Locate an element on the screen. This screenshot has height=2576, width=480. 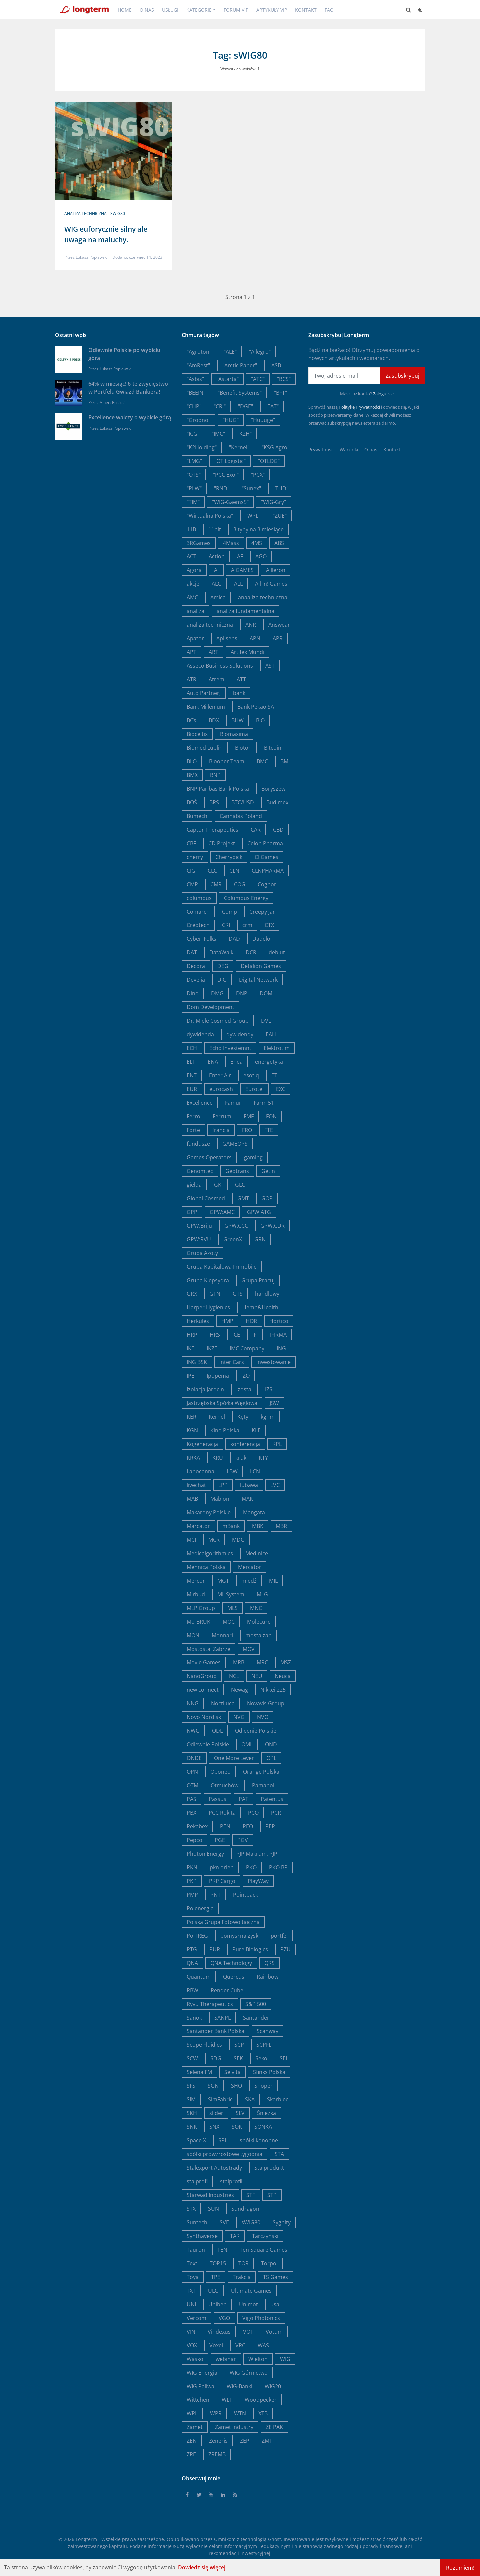
WAS is located at coordinates (263, 2345).